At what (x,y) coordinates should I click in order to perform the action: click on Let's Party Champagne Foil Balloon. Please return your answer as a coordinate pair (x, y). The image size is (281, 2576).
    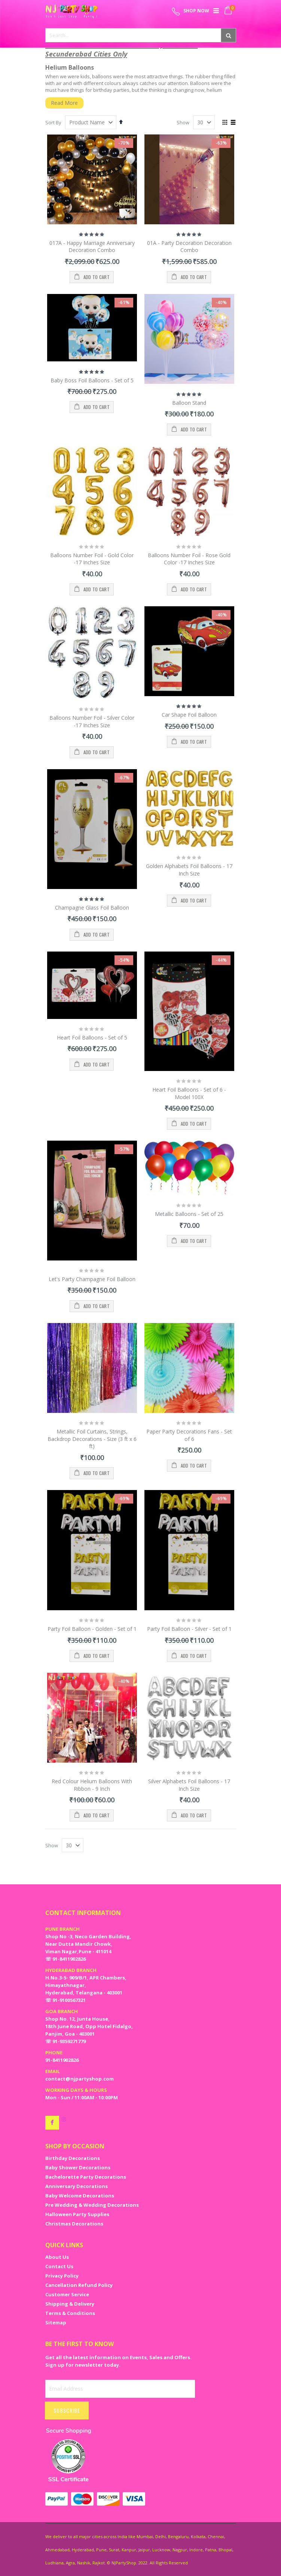
    Looking at the image, I should click on (92, 1279).